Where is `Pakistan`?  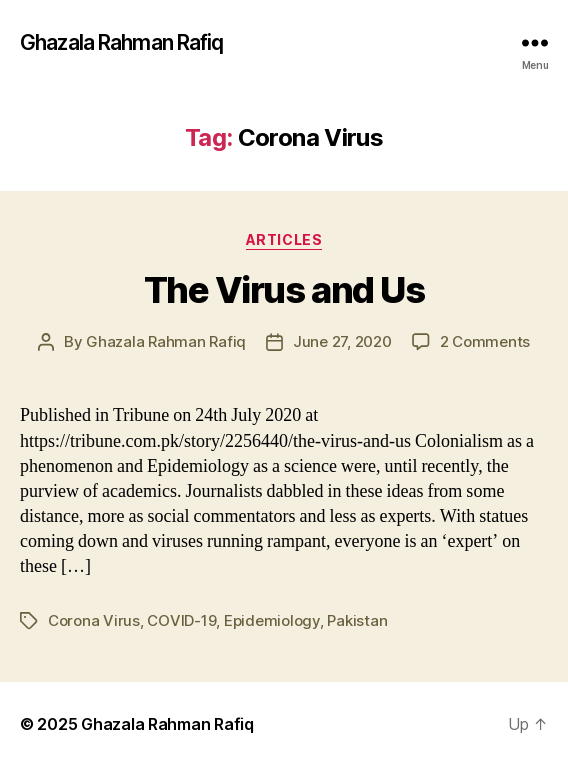 Pakistan is located at coordinates (357, 620).